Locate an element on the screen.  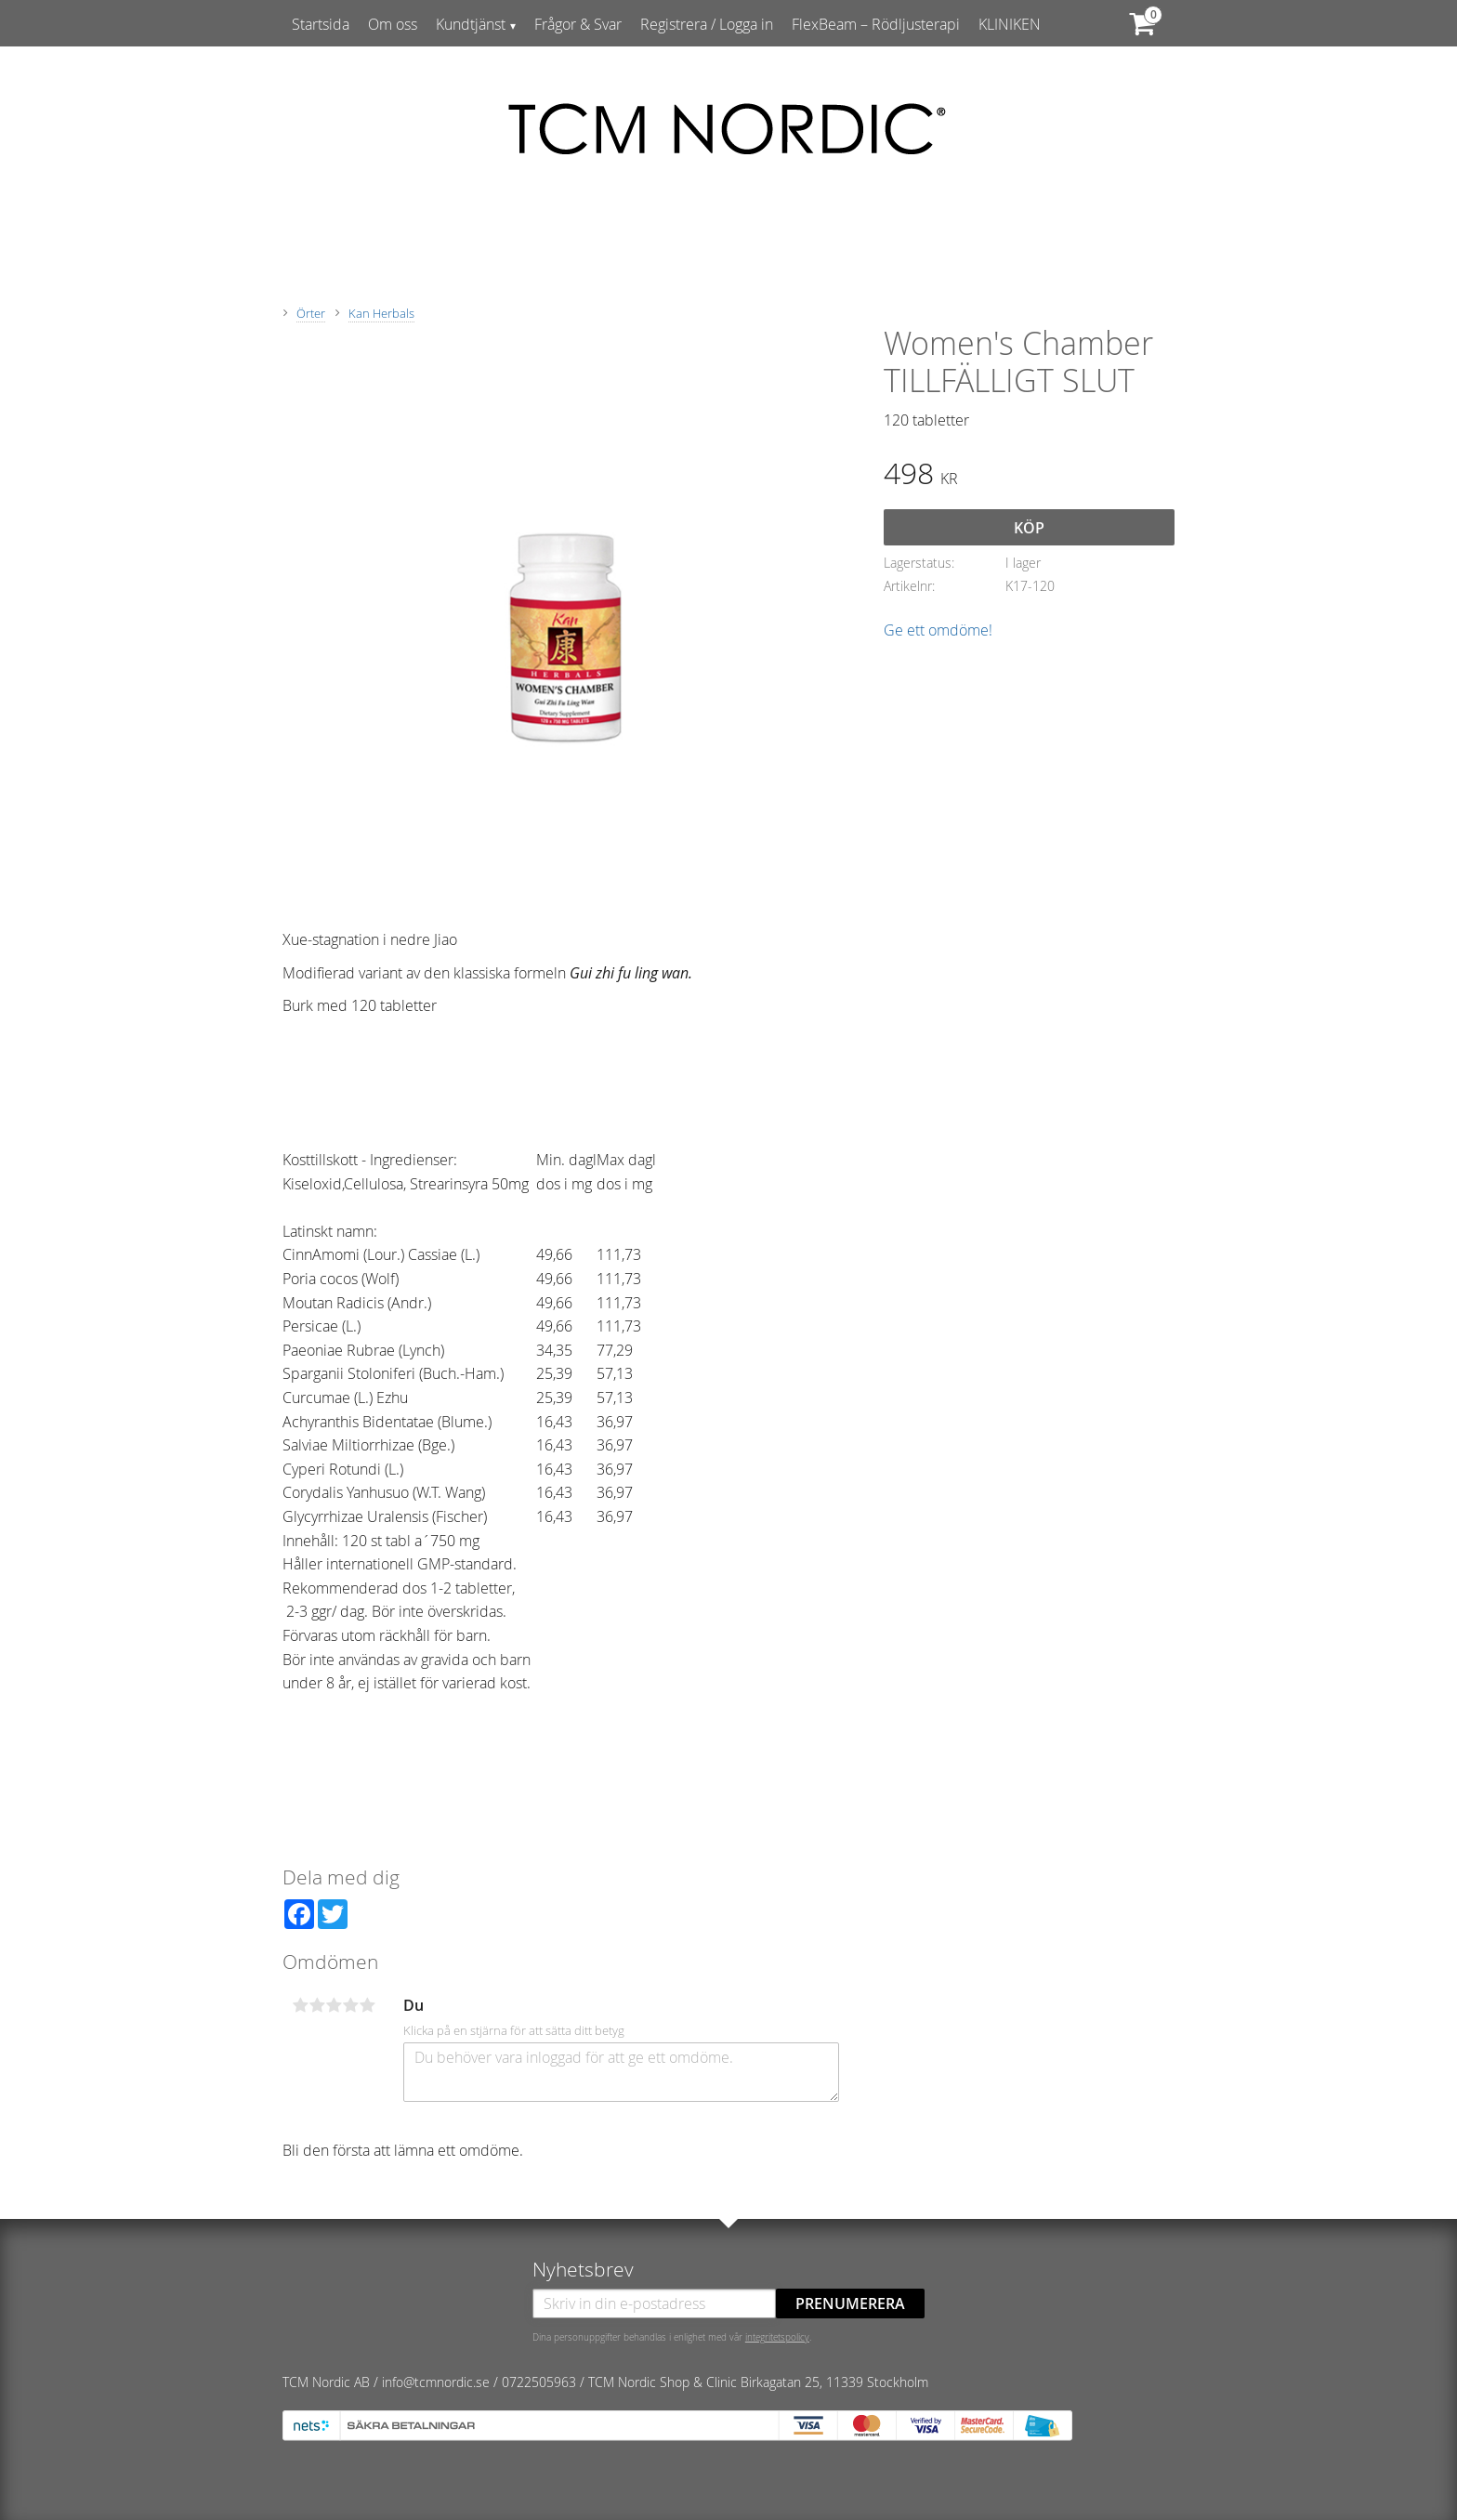
Om oss [menuitem] is located at coordinates (392, 24).